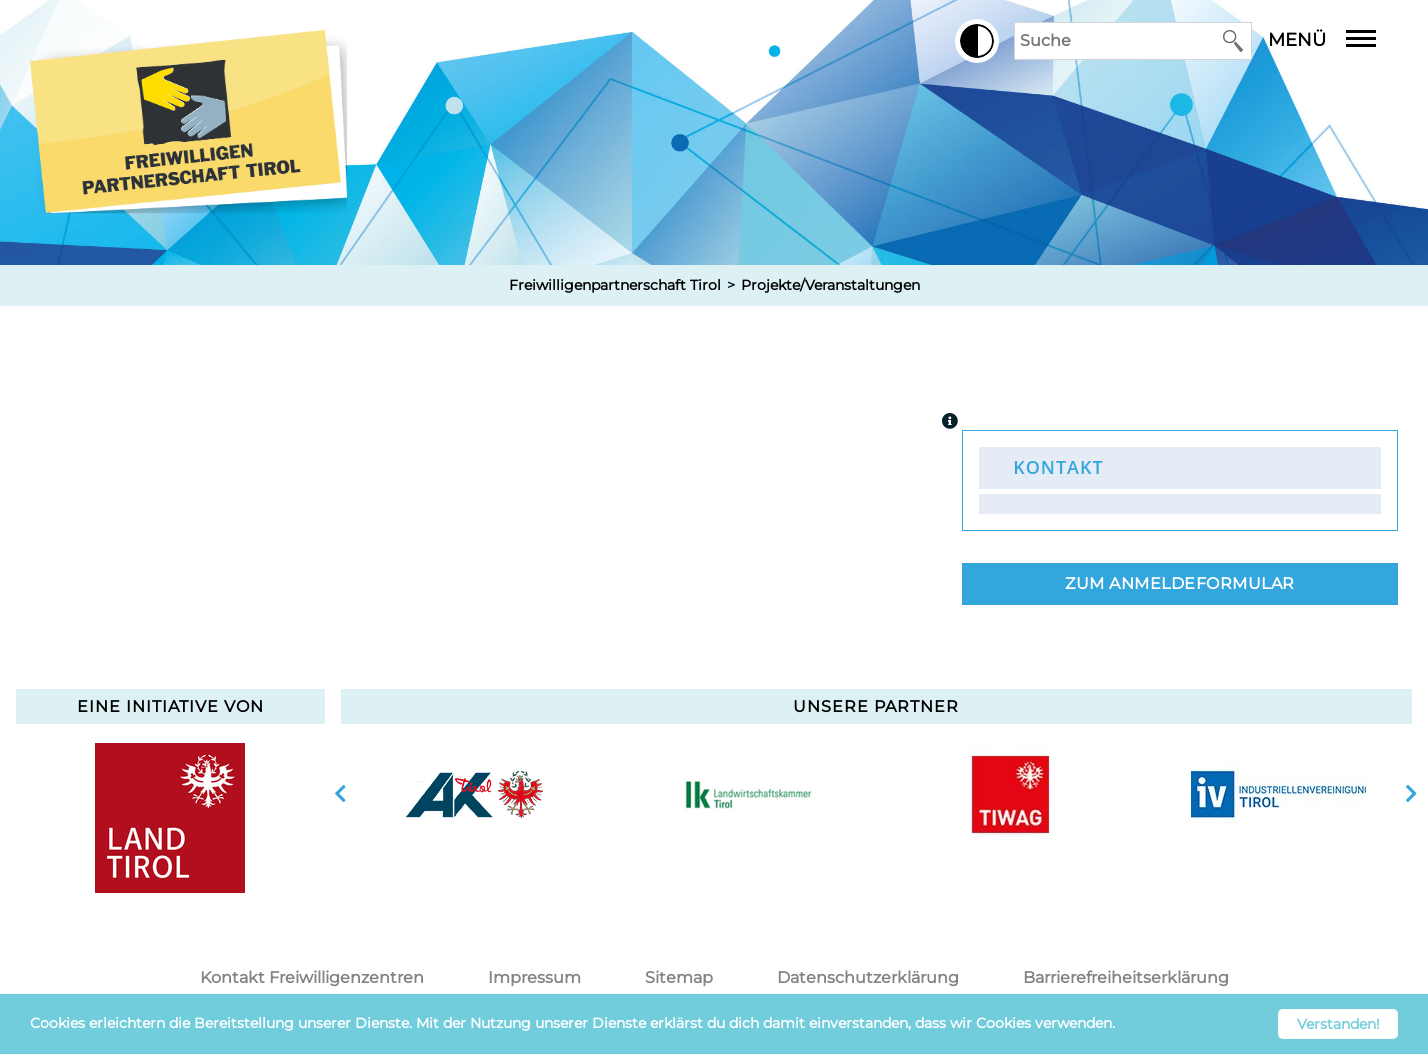 The width and height of the screenshot is (1428, 1054). Describe the element at coordinates (1058, 467) in the screenshot. I see `Kontakt` at that location.